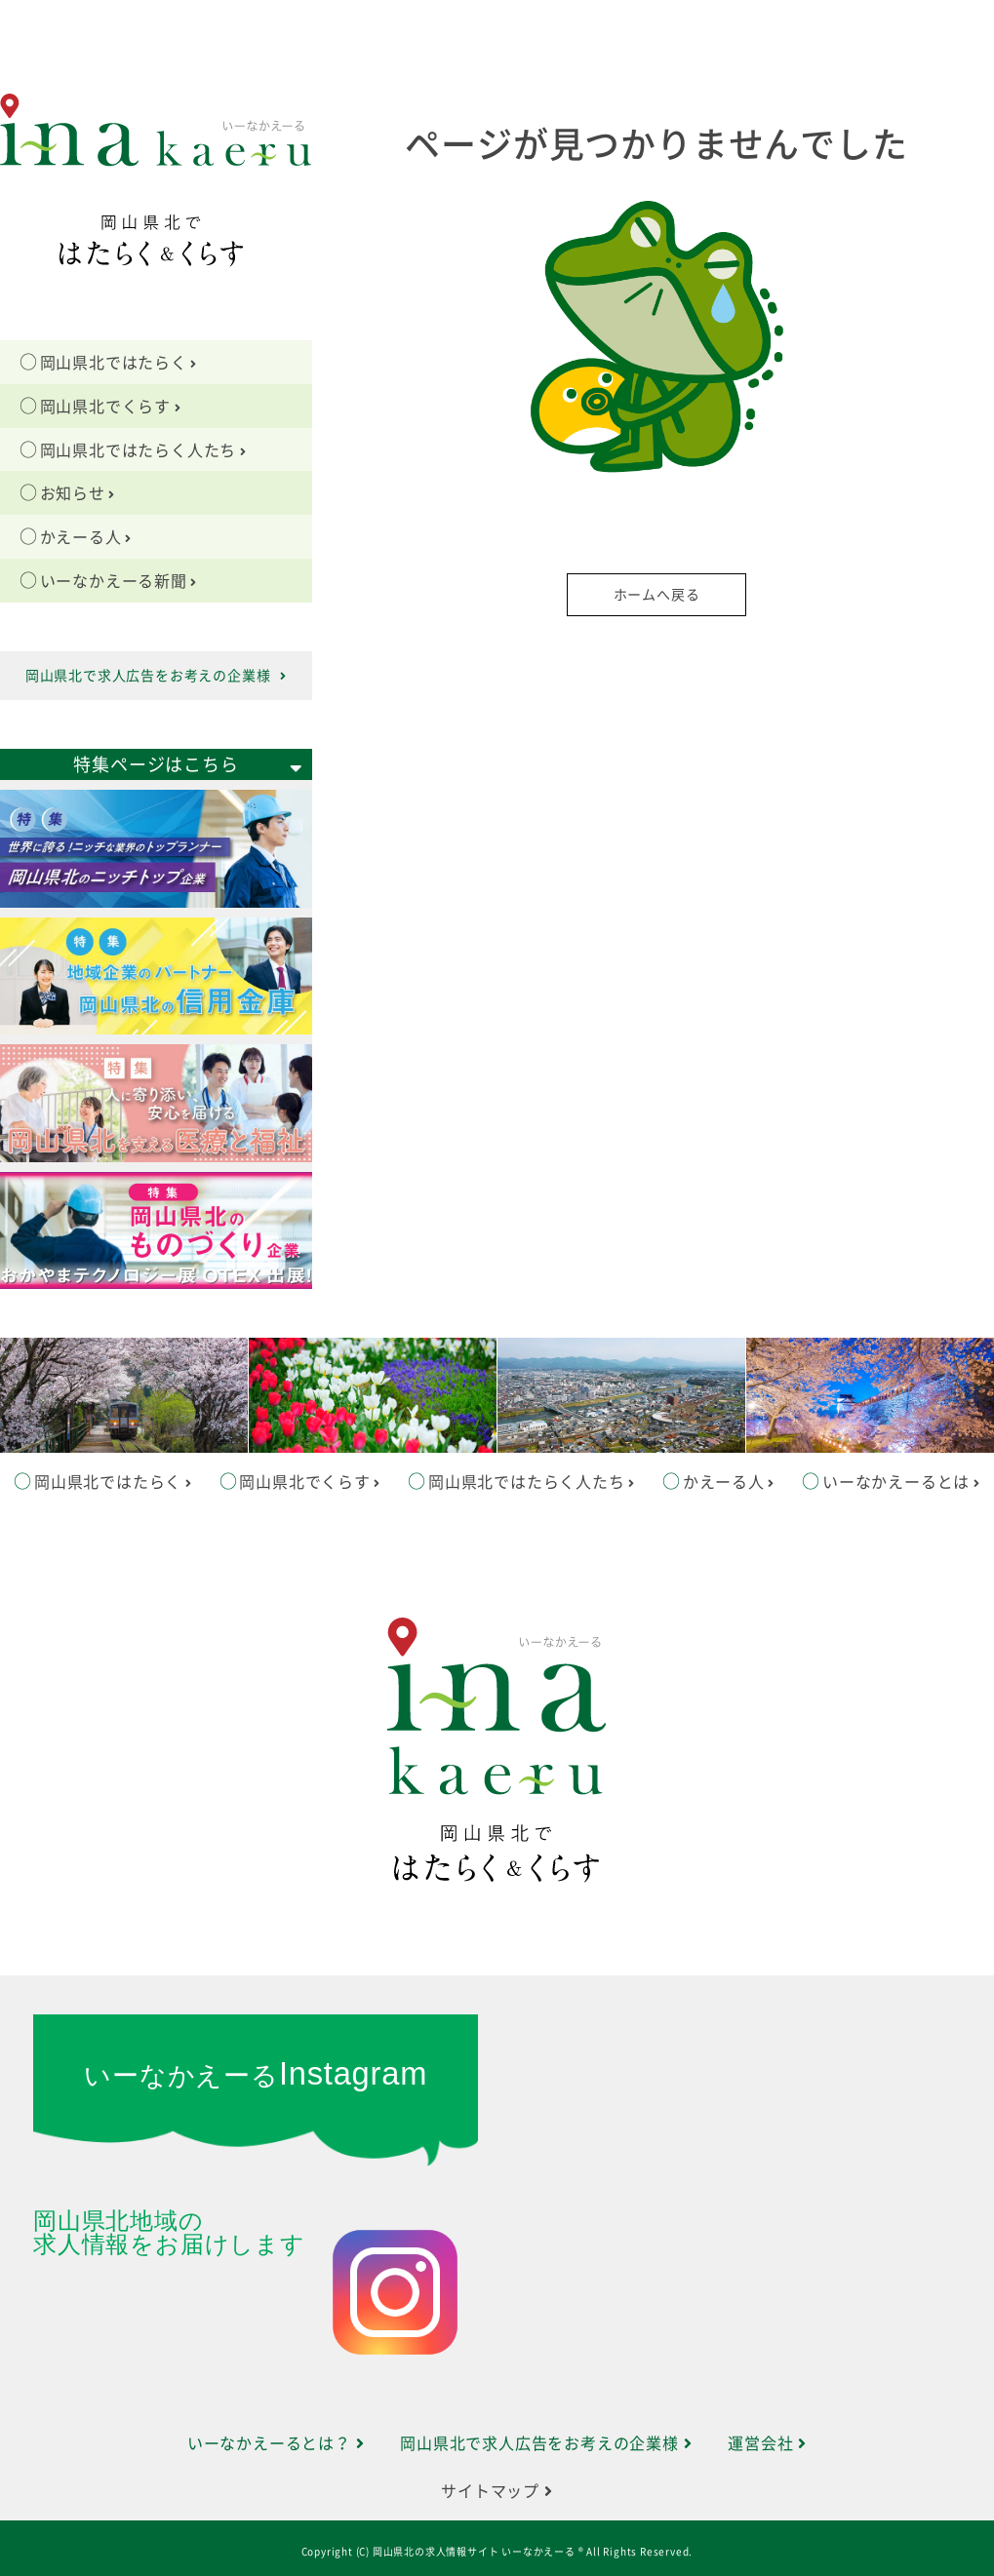  Describe the element at coordinates (901, 1482) in the screenshot. I see `いーなかえーるとは` at that location.